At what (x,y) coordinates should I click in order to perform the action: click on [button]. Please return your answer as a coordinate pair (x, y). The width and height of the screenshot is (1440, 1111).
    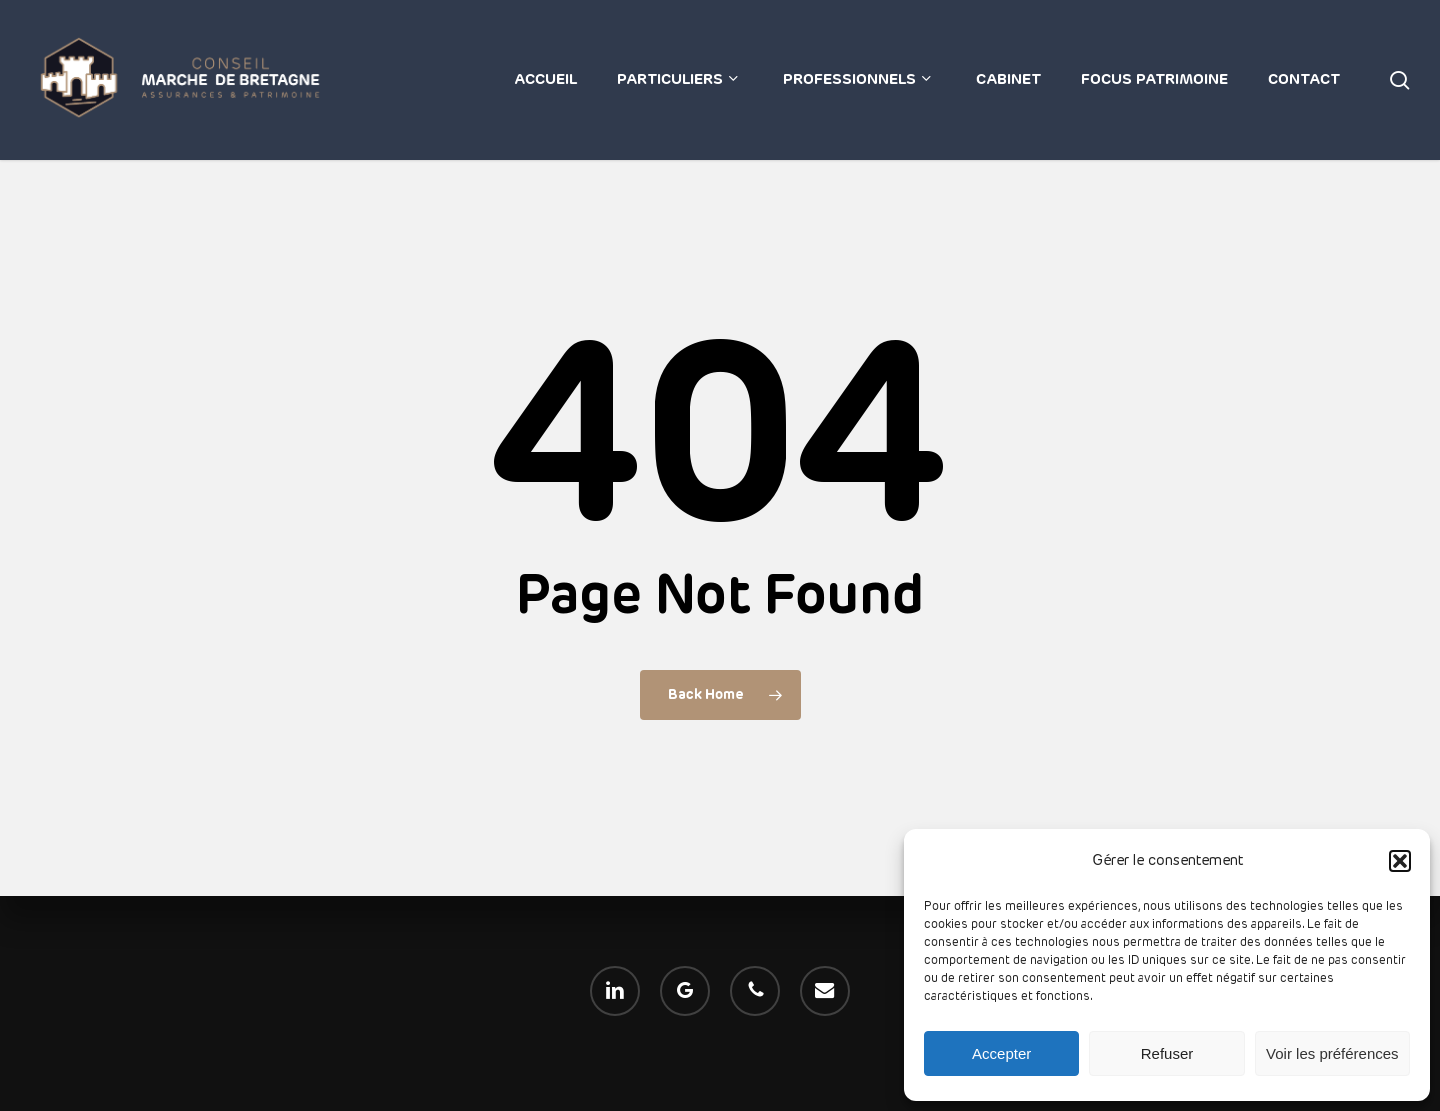
    Looking at the image, I should click on (1400, 861).